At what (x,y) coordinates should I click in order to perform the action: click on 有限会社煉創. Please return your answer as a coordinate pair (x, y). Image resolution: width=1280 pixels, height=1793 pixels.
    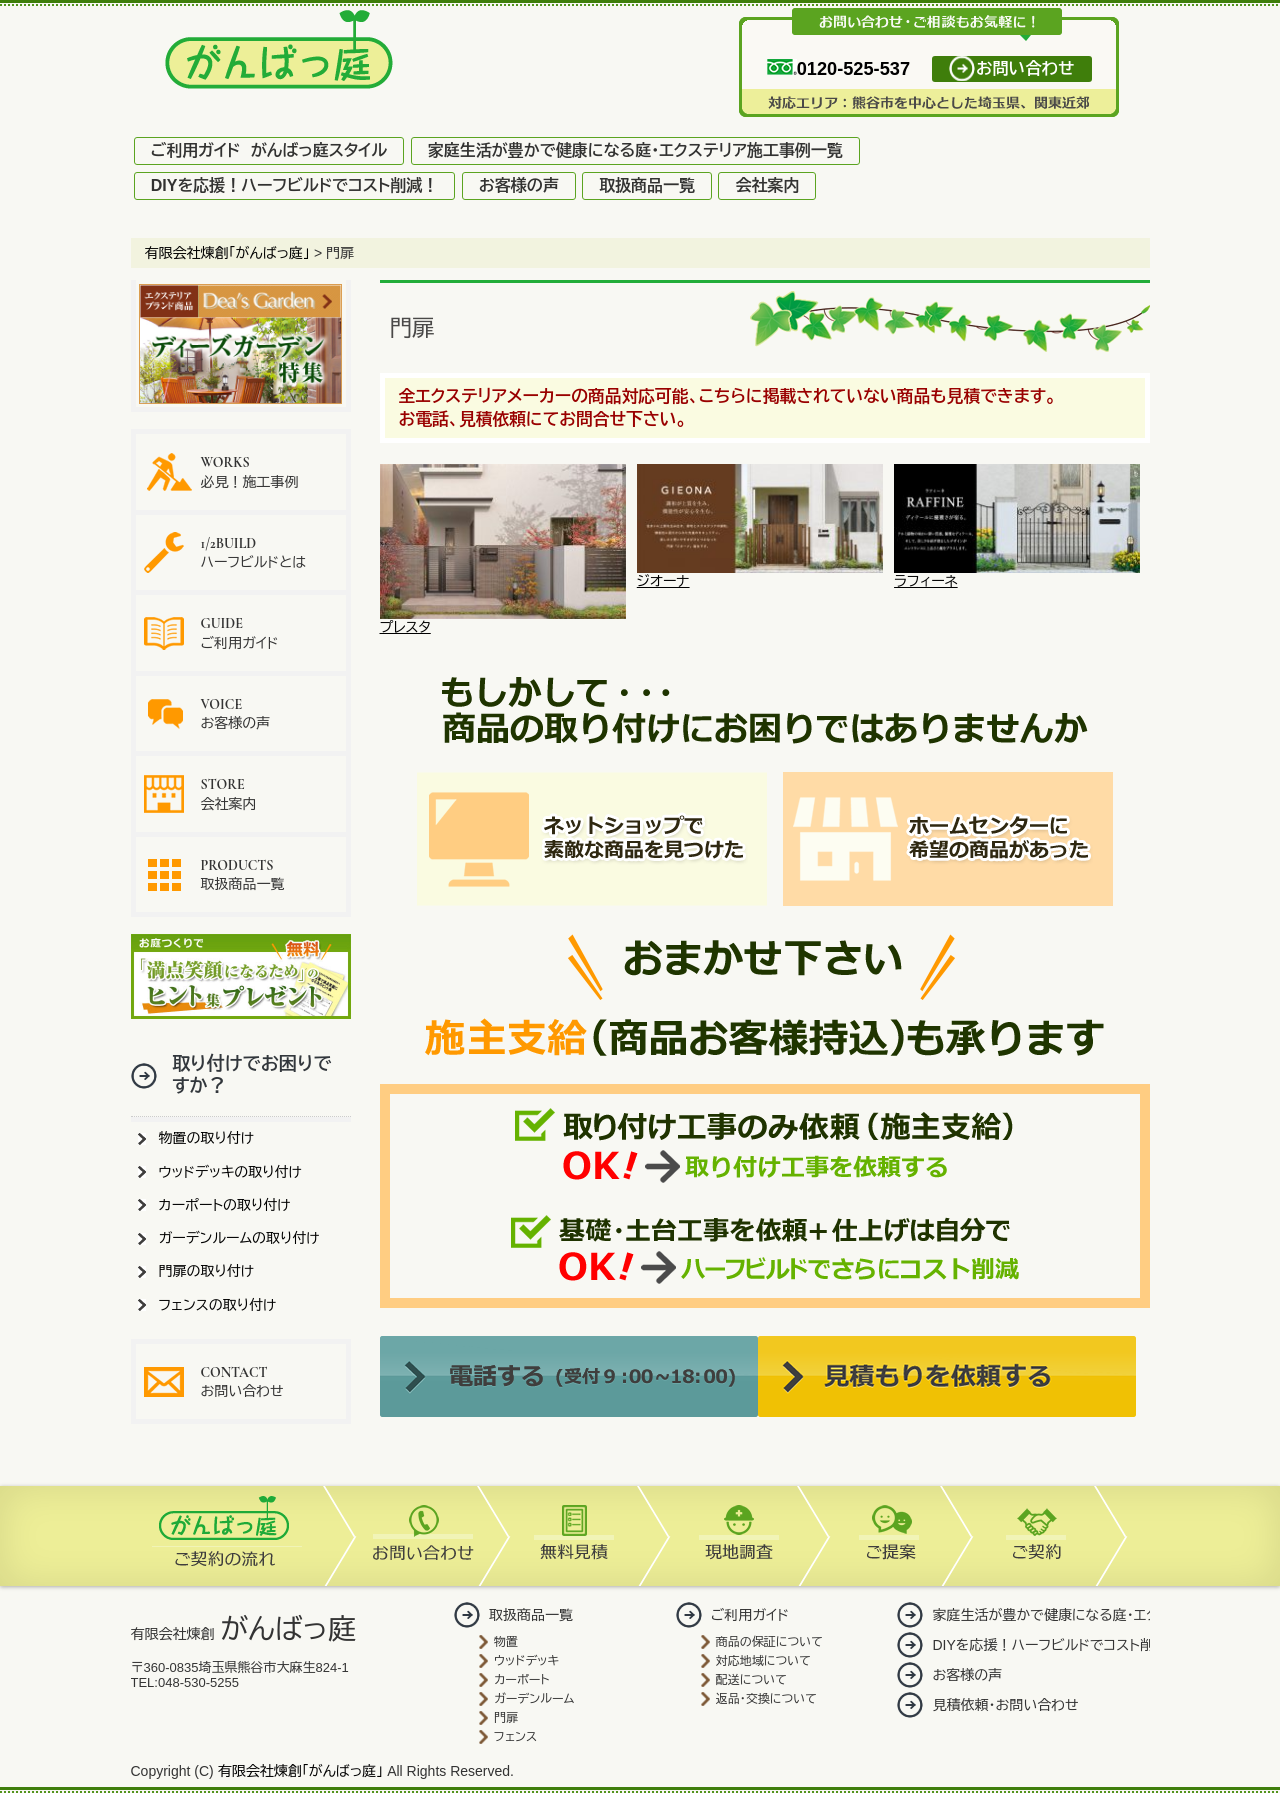
    Looking at the image, I should click on (243, 1634).